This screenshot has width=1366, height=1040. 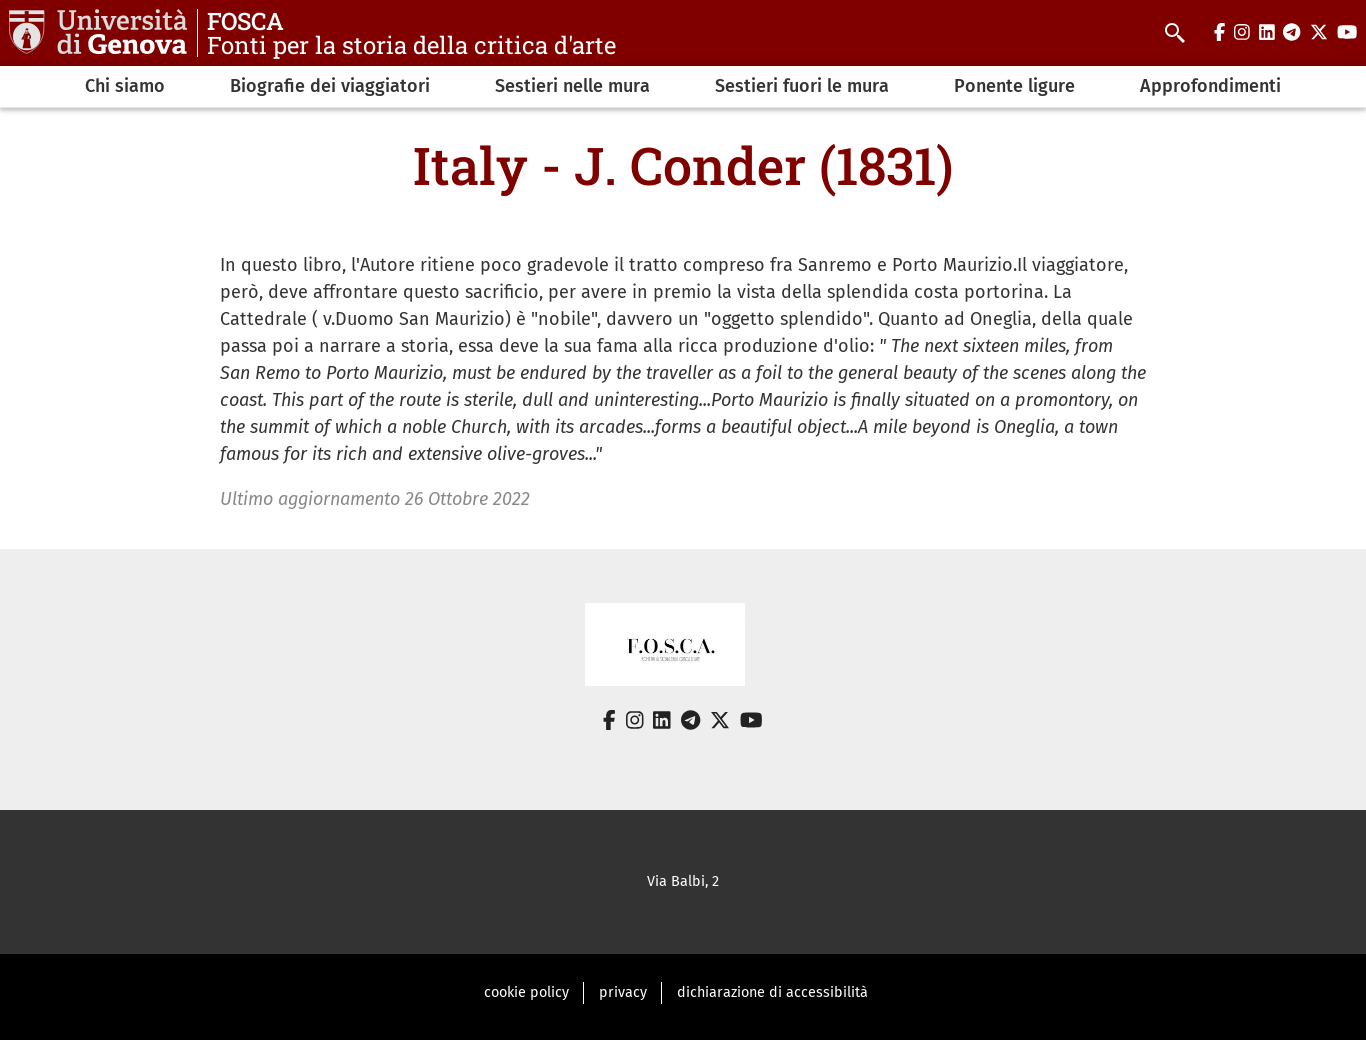 What do you see at coordinates (1014, 86) in the screenshot?
I see `Ponente ligure` at bounding box center [1014, 86].